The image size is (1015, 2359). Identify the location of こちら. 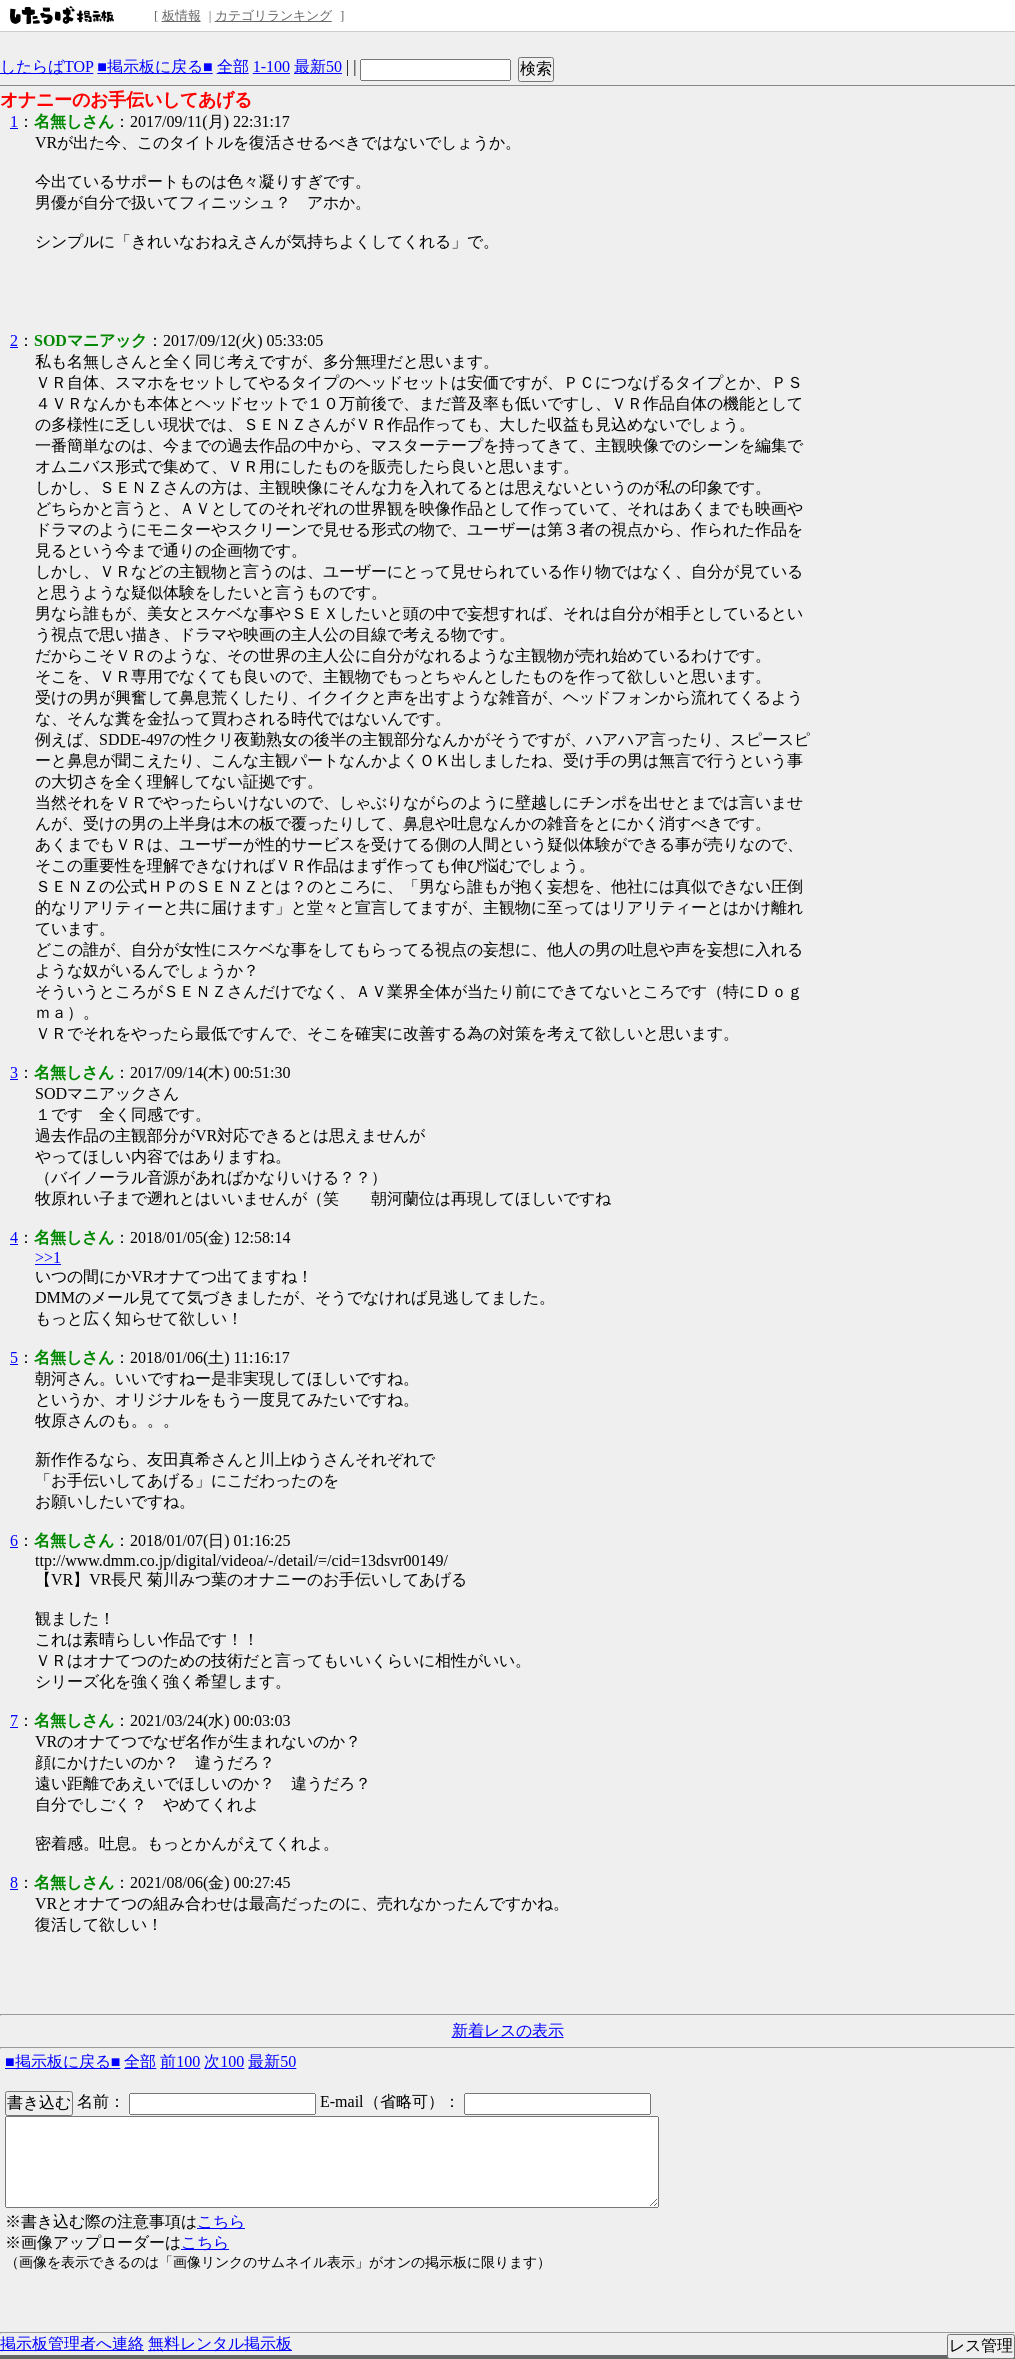
(221, 2221).